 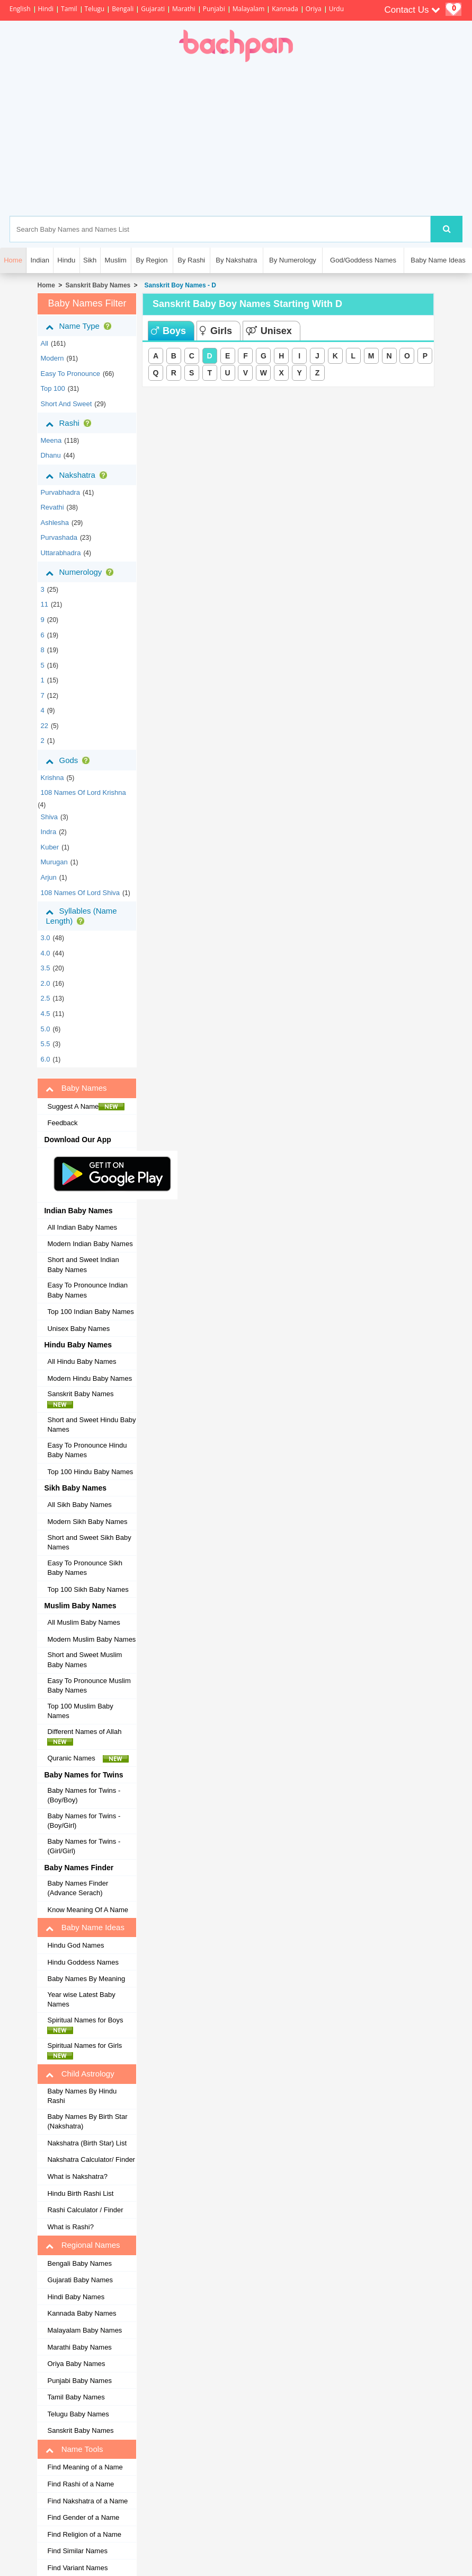 I want to click on Oriya Baby Names, so click(x=76, y=2364).